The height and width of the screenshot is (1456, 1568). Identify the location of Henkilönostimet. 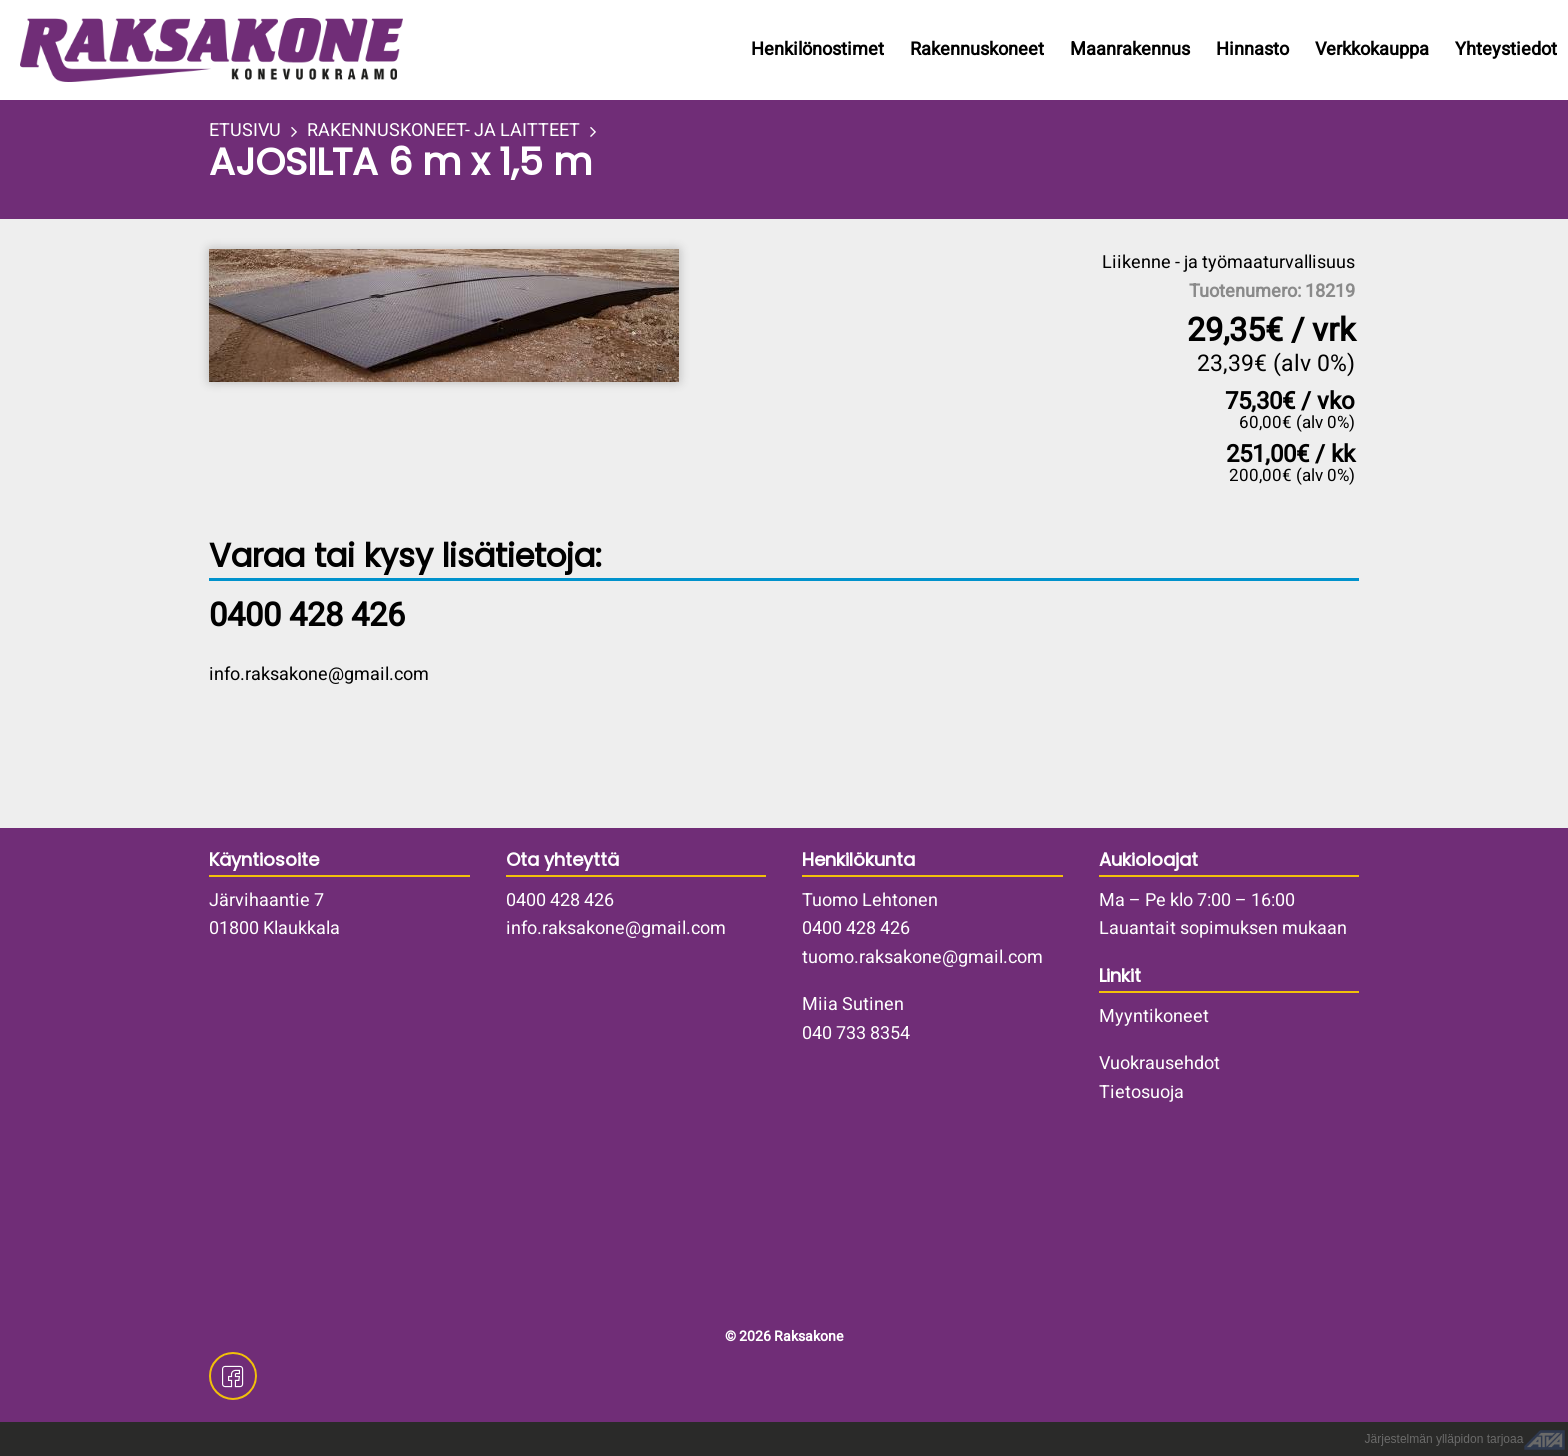
(817, 49).